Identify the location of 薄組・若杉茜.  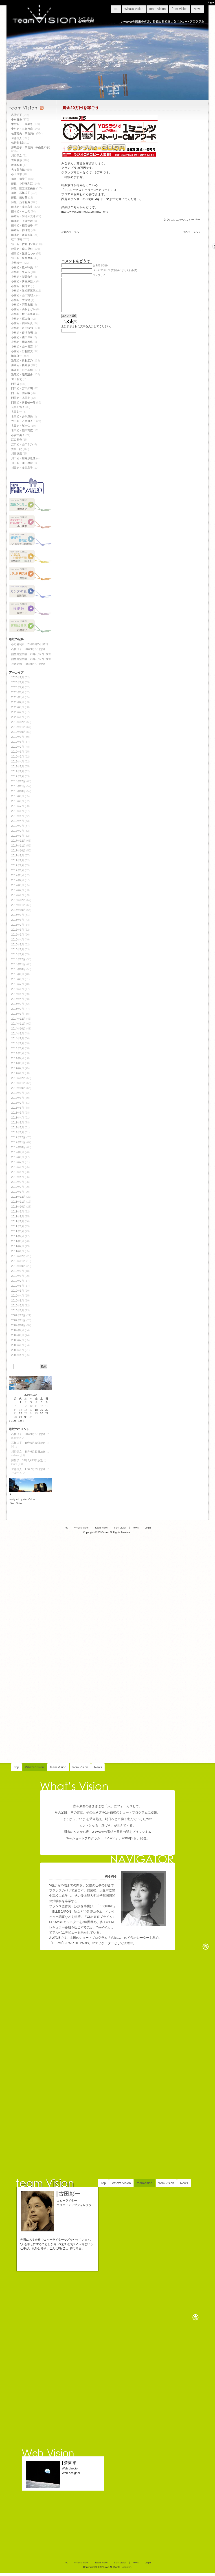
(19, 197).